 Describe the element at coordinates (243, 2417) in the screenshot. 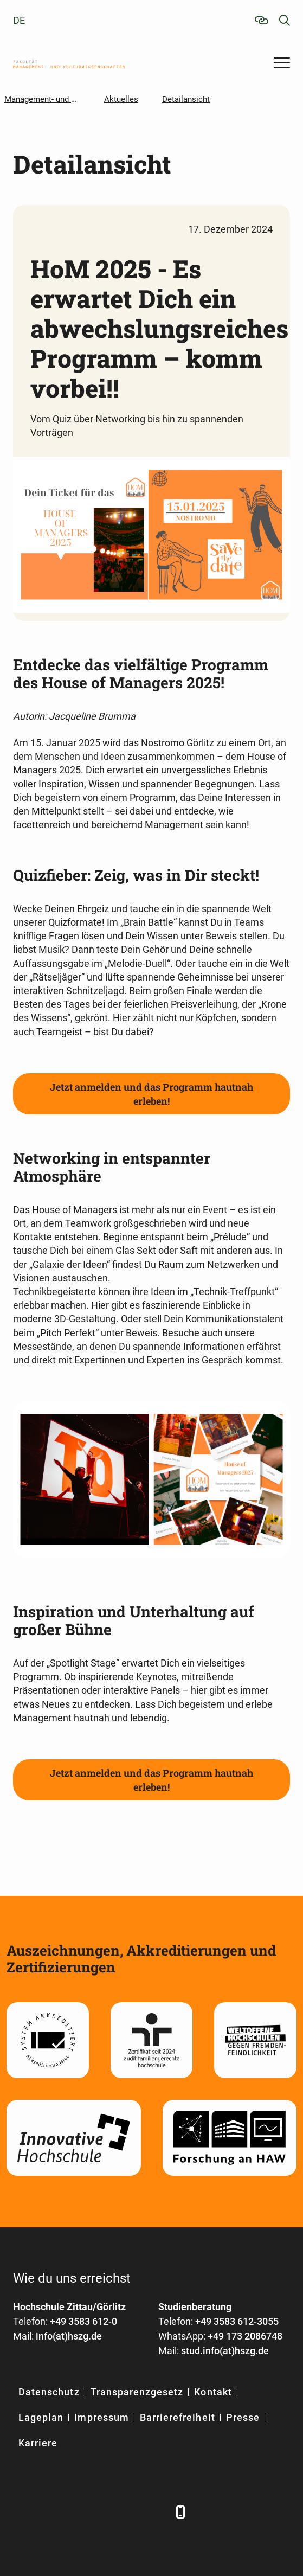

I see `Presse` at that location.